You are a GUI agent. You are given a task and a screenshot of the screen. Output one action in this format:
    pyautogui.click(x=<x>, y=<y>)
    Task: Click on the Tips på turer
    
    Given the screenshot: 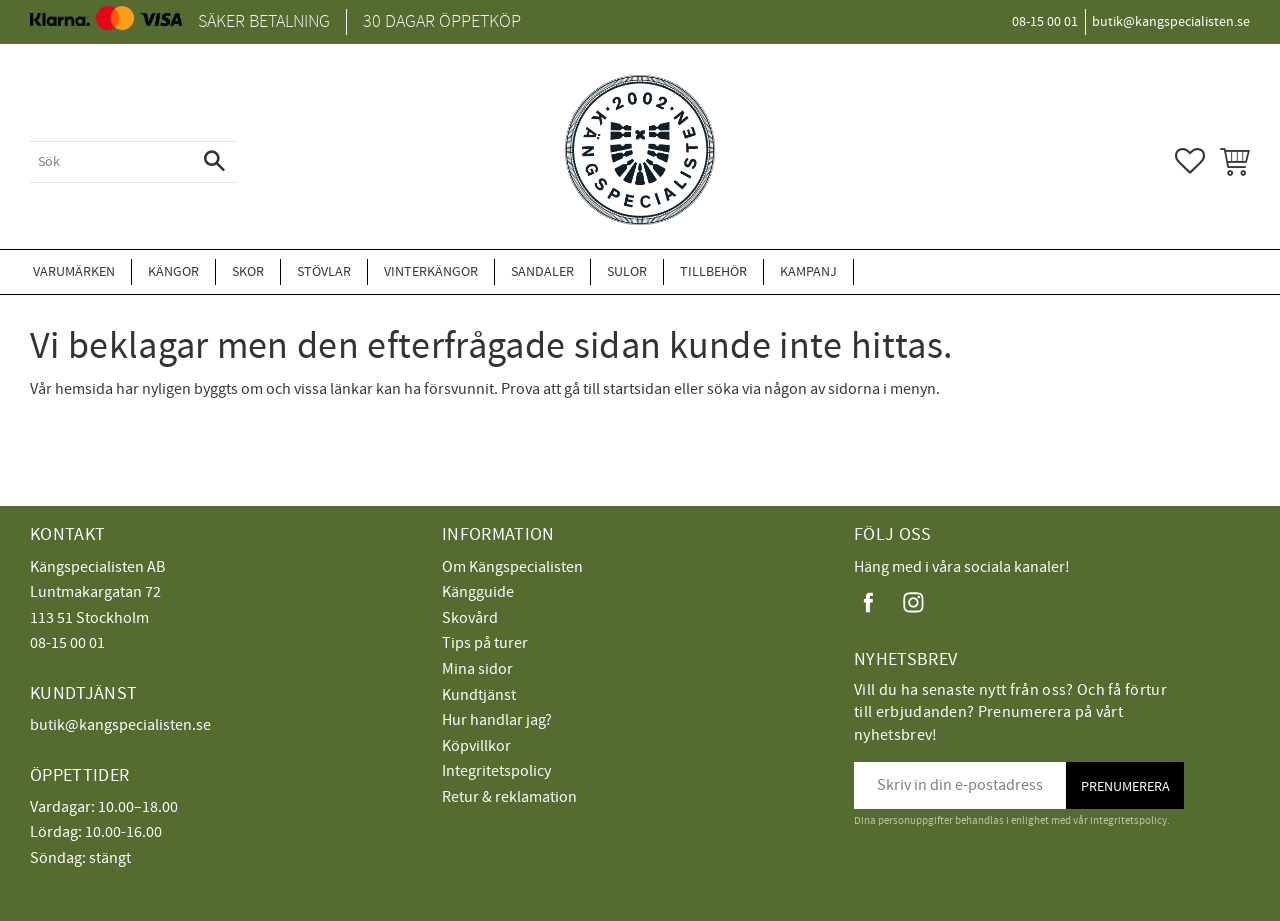 What is the action you would take?
    pyautogui.click(x=485, y=643)
    